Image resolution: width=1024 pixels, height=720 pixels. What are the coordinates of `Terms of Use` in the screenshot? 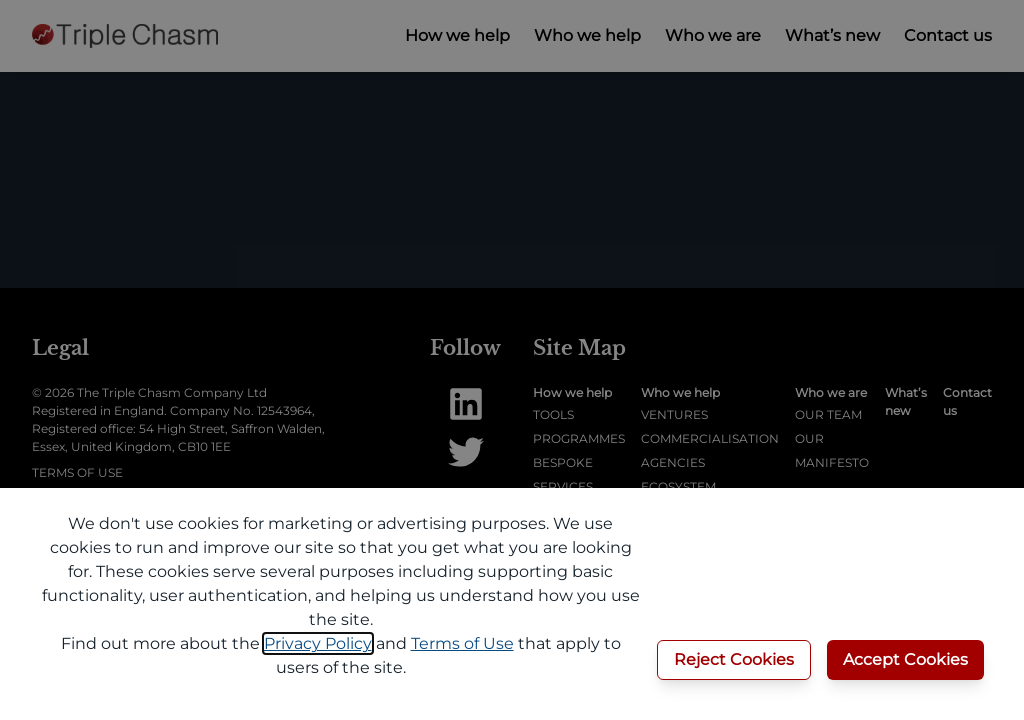 It's located at (462, 643).